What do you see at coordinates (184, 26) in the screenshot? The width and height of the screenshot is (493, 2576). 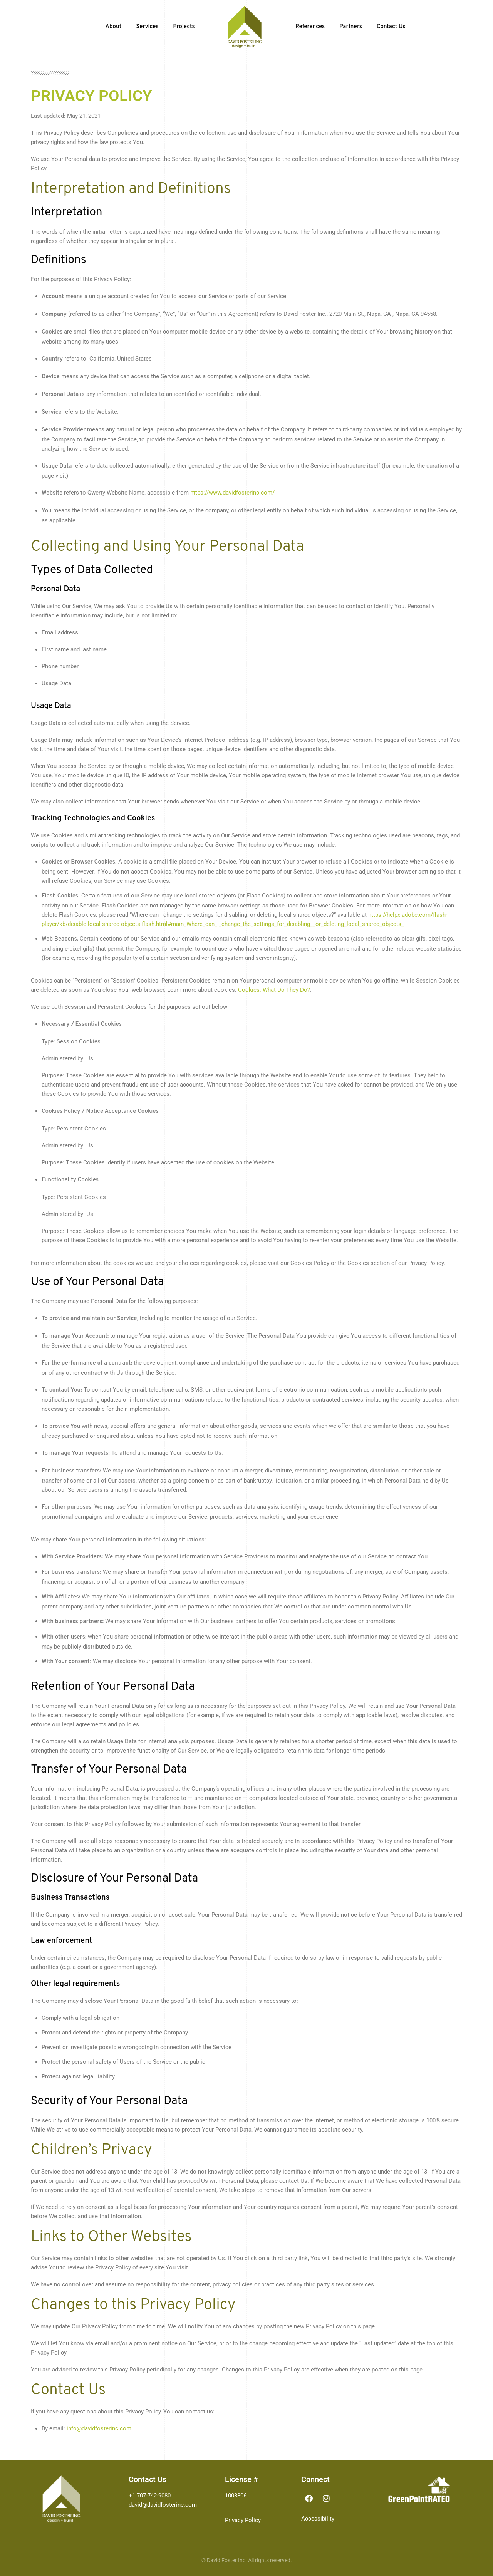 I see `Projects` at bounding box center [184, 26].